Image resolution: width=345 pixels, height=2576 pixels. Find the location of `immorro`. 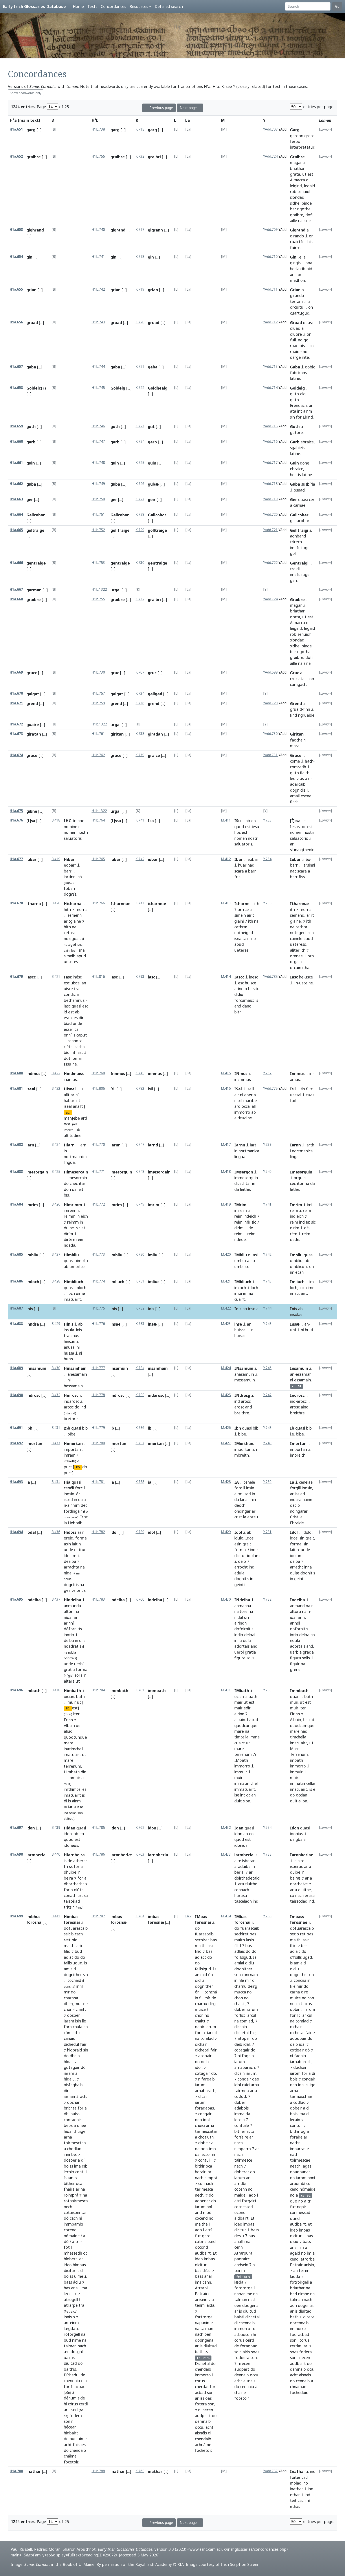

immorro is located at coordinates (242, 1112).